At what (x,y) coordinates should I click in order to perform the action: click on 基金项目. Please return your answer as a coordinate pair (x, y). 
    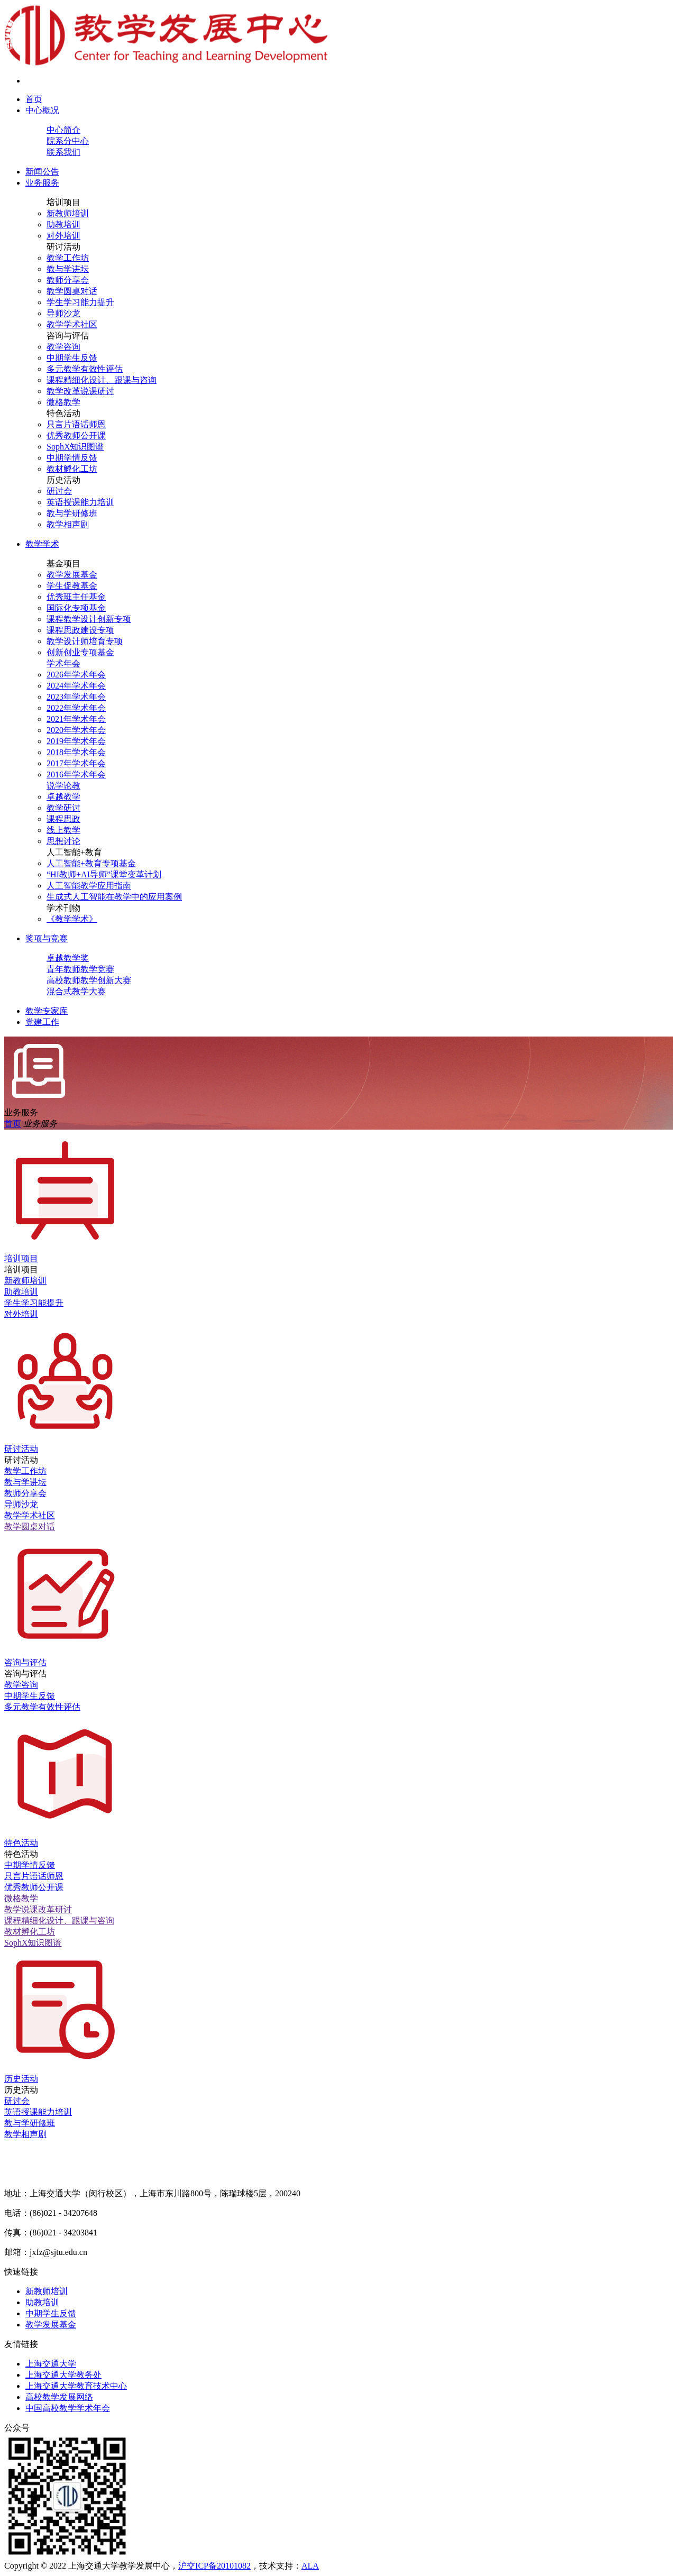
    Looking at the image, I should click on (63, 563).